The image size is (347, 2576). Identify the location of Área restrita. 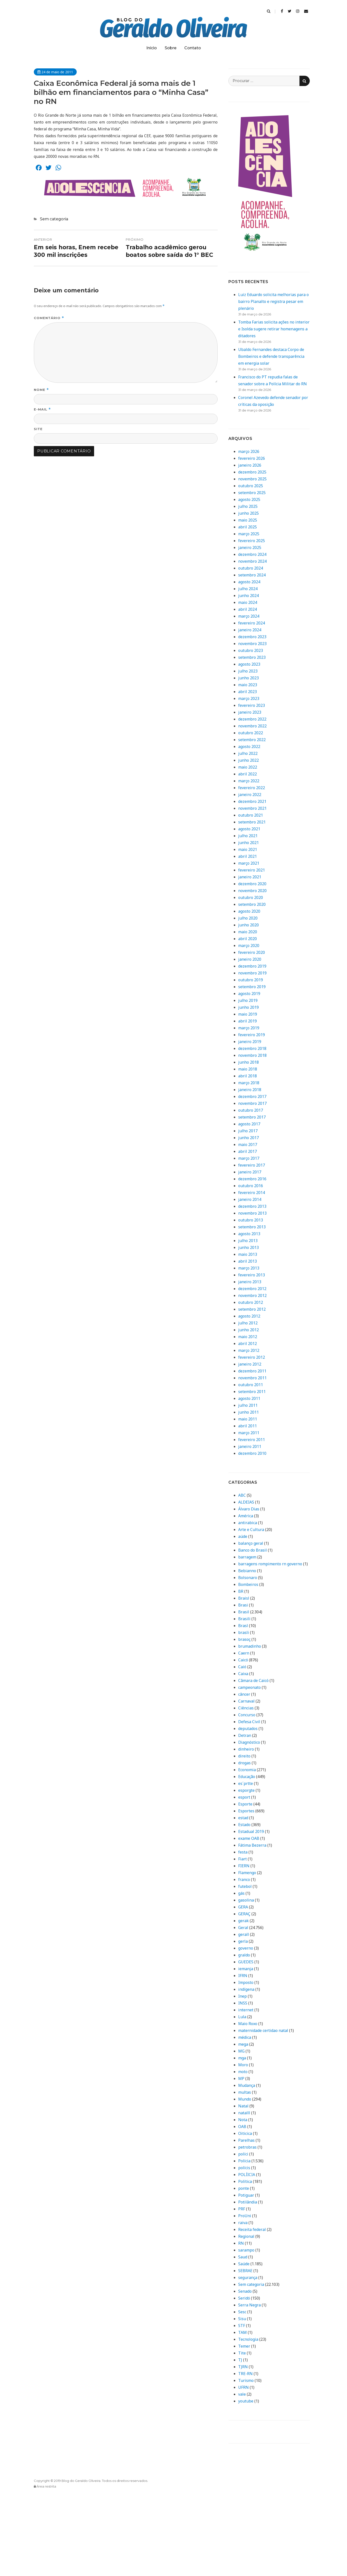
(46, 2486).